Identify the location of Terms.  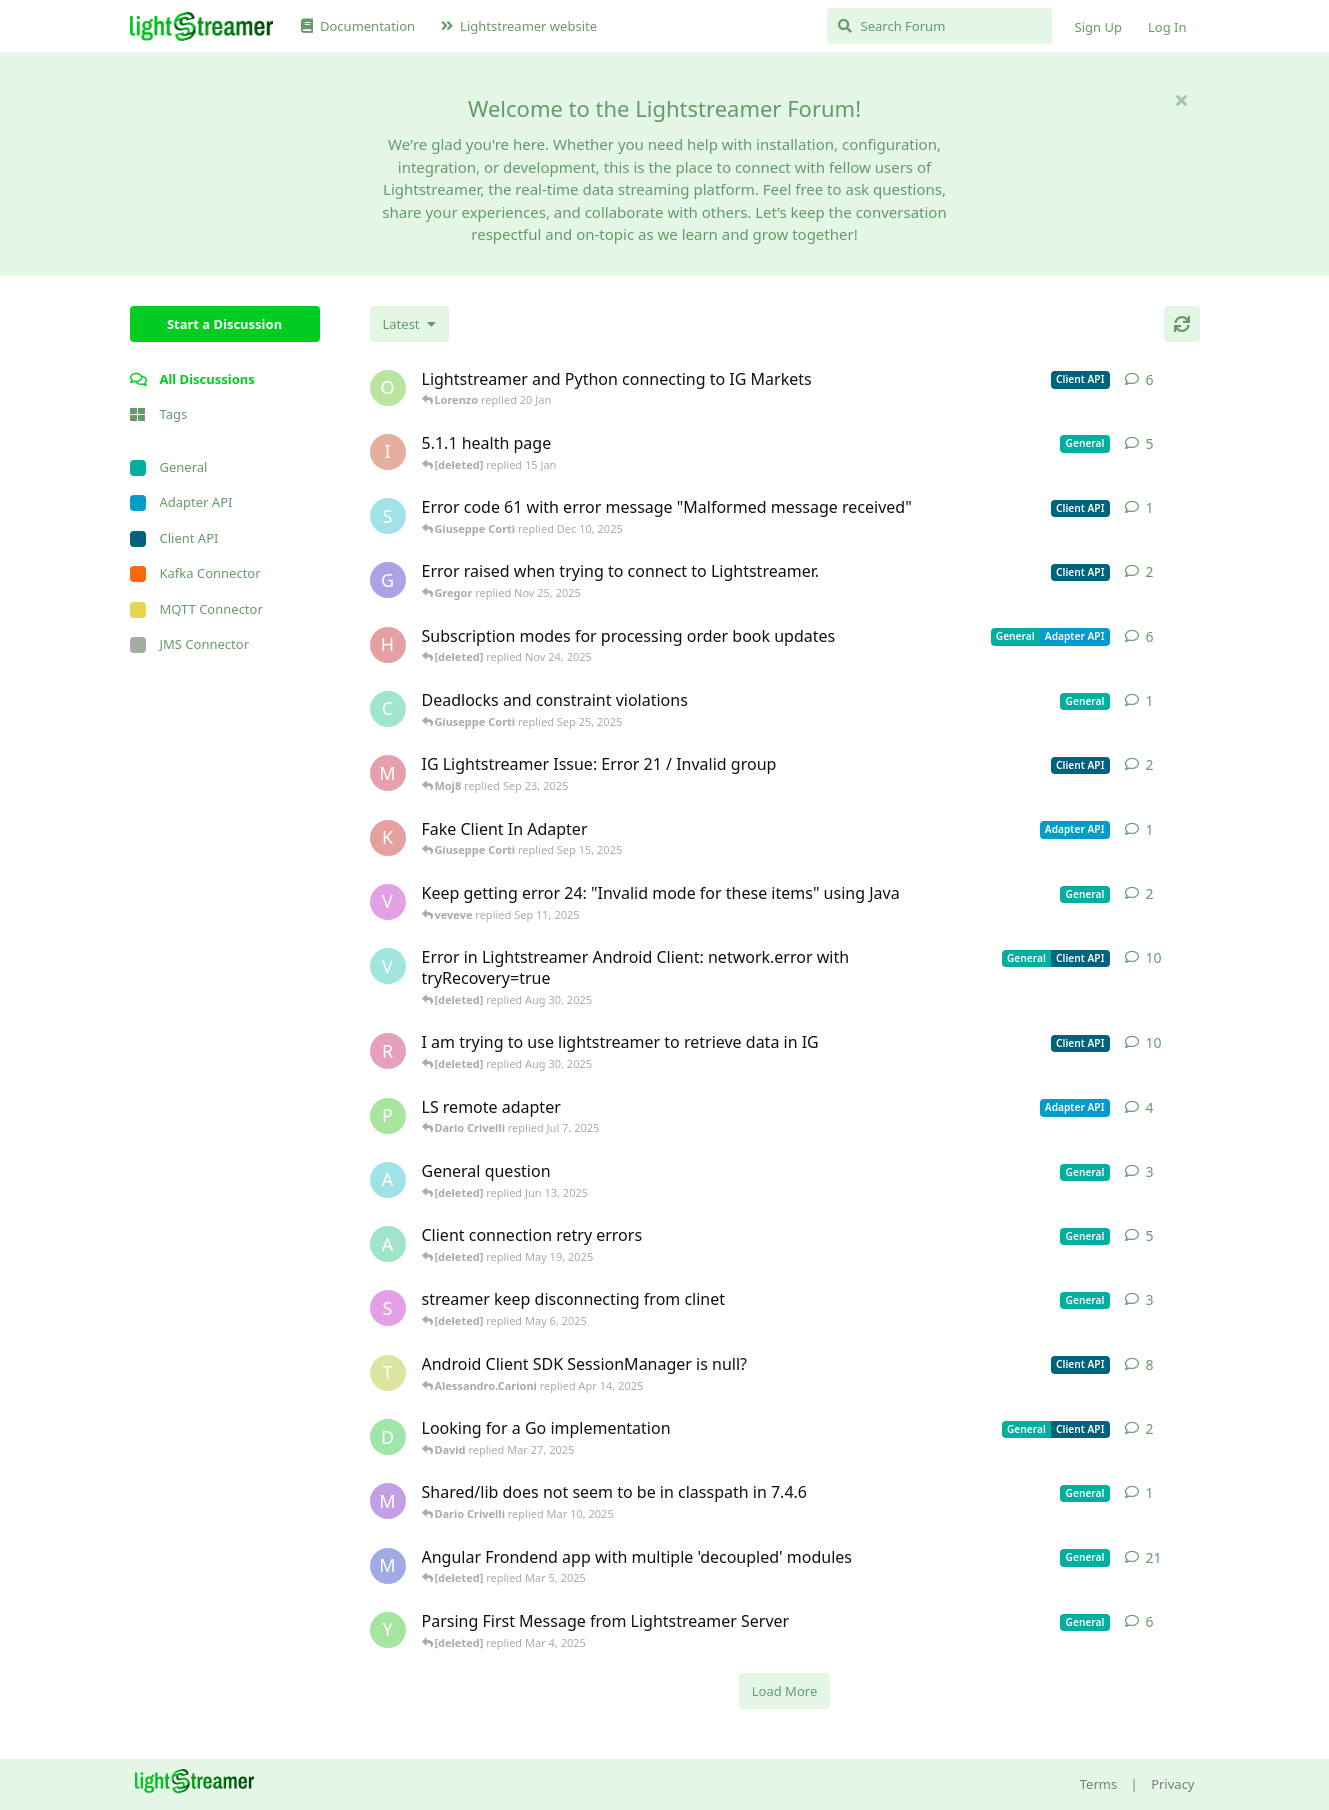
(1098, 1784).